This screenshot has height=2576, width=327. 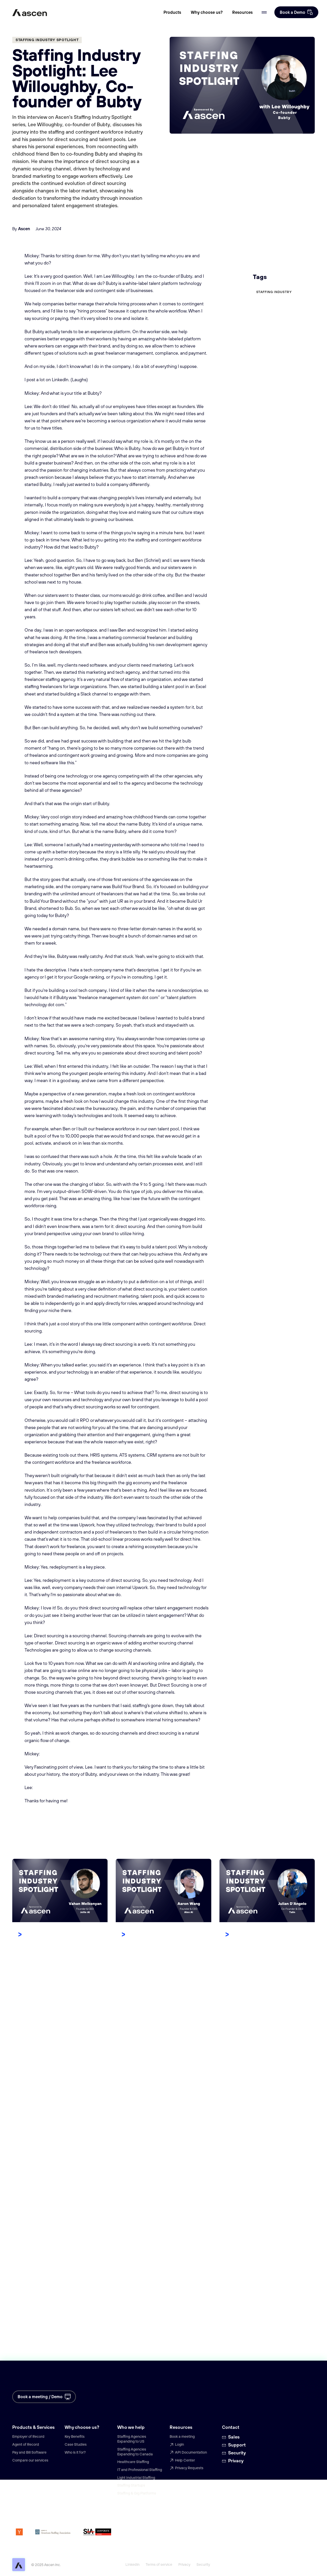 I want to click on Staffing Industry Spotlight, so click(x=47, y=40).